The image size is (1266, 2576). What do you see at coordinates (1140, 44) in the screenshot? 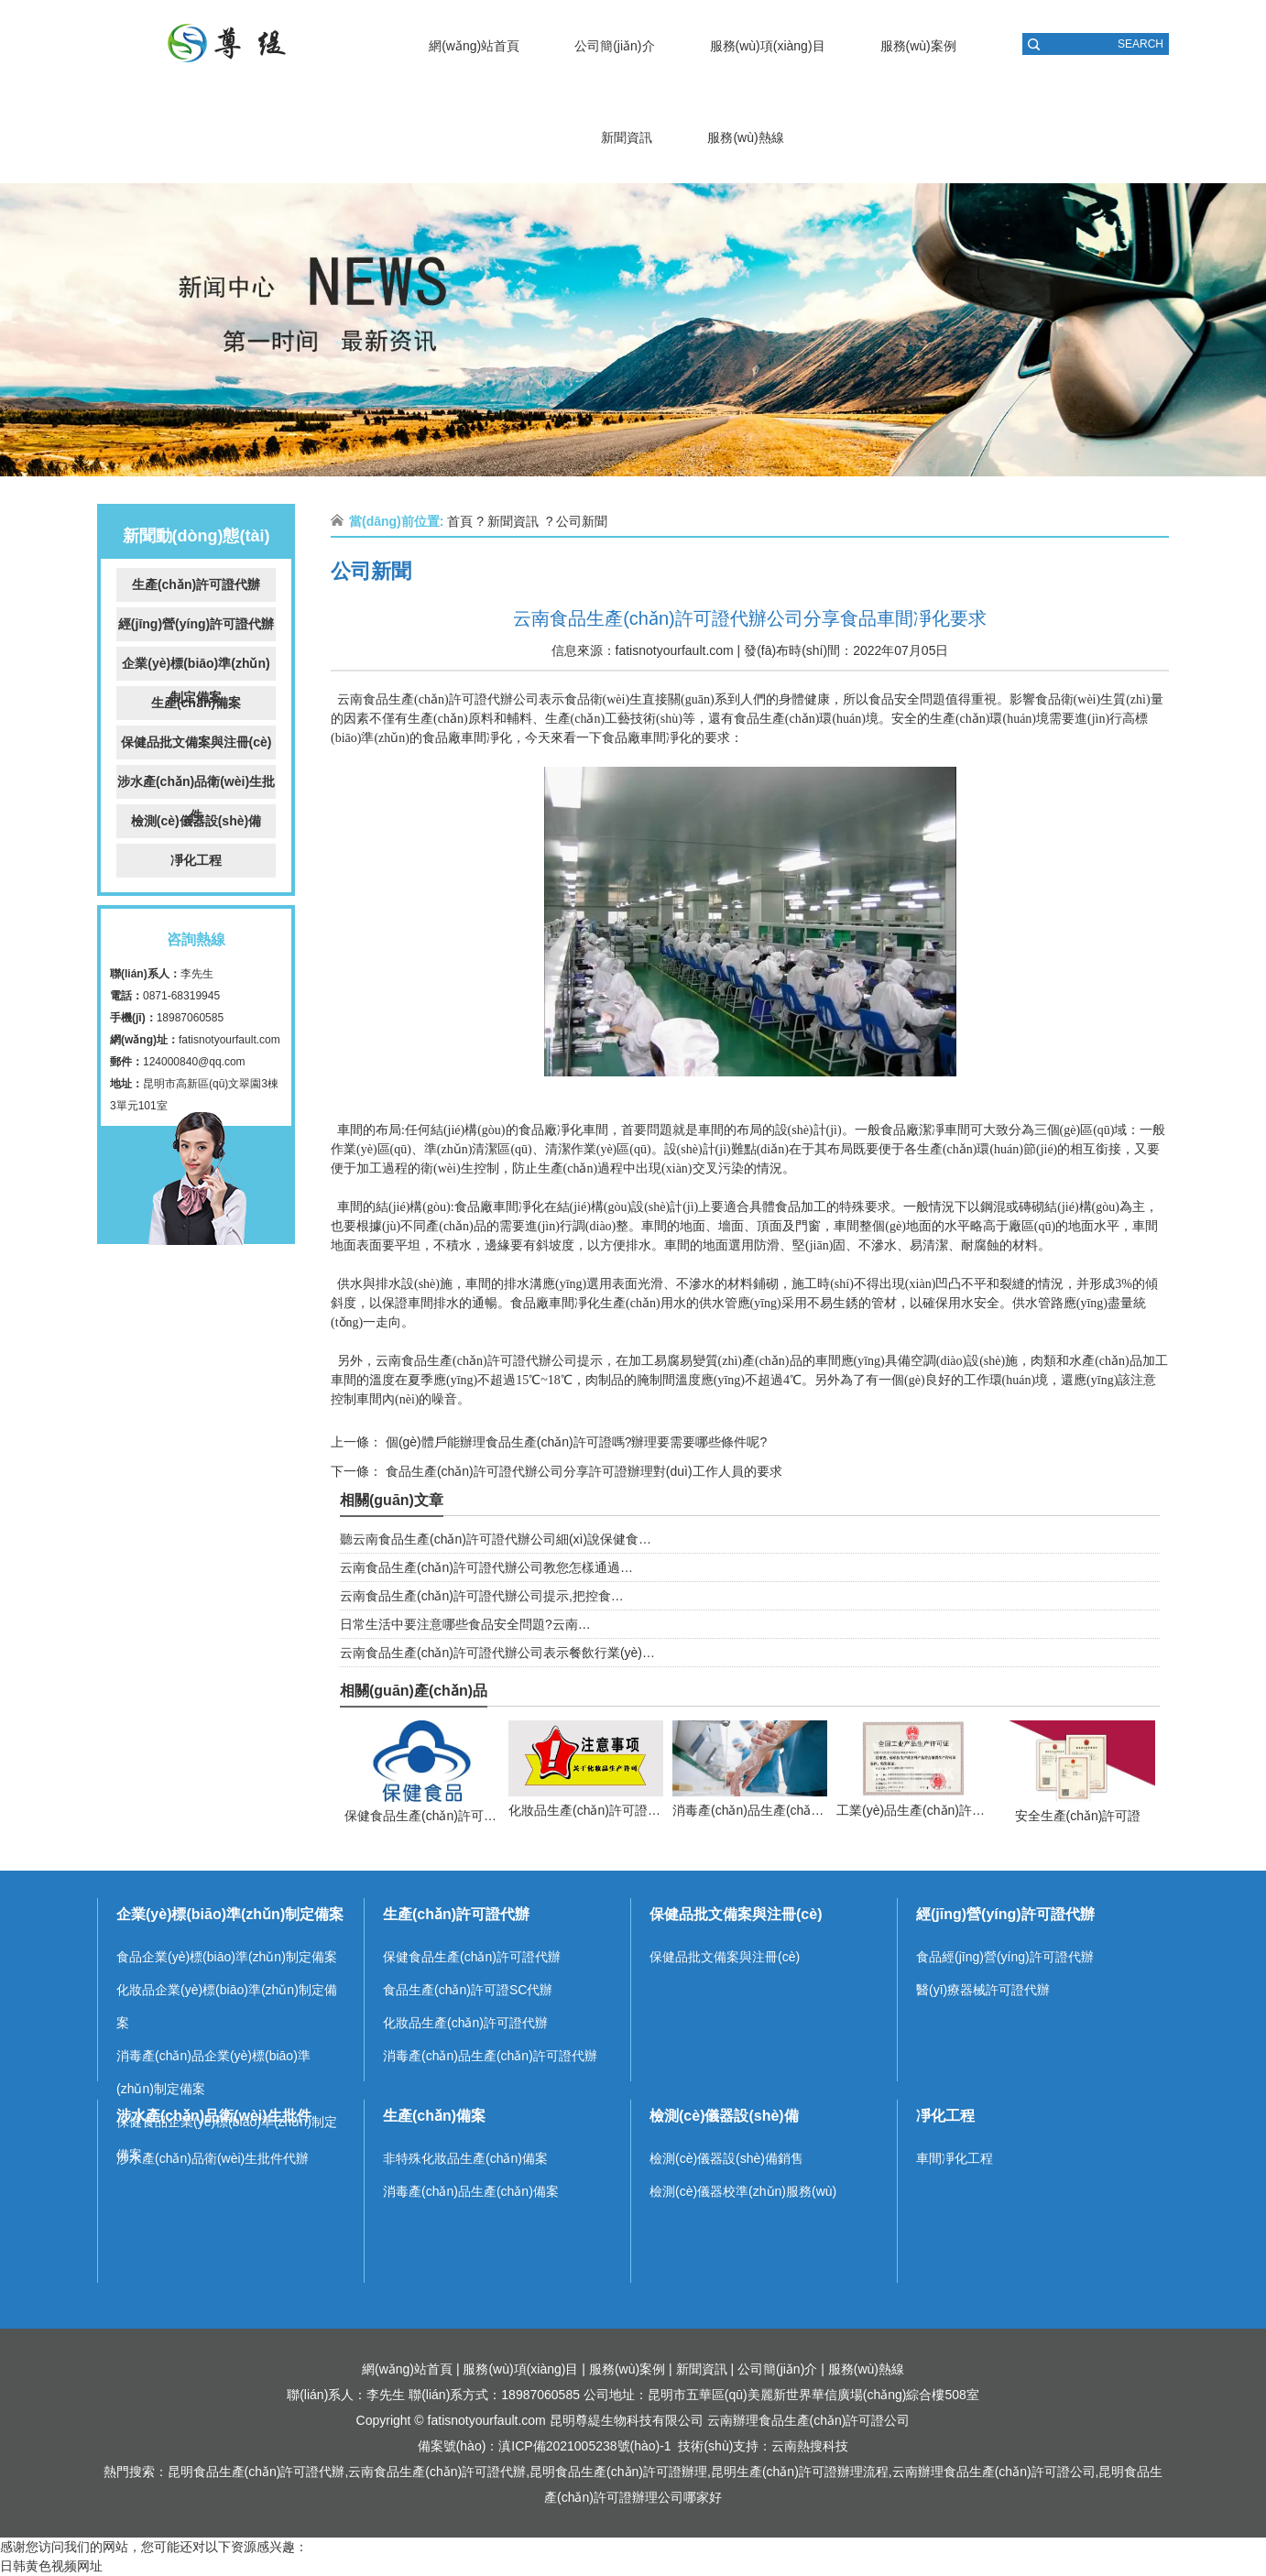
I see `SEARCH` at bounding box center [1140, 44].